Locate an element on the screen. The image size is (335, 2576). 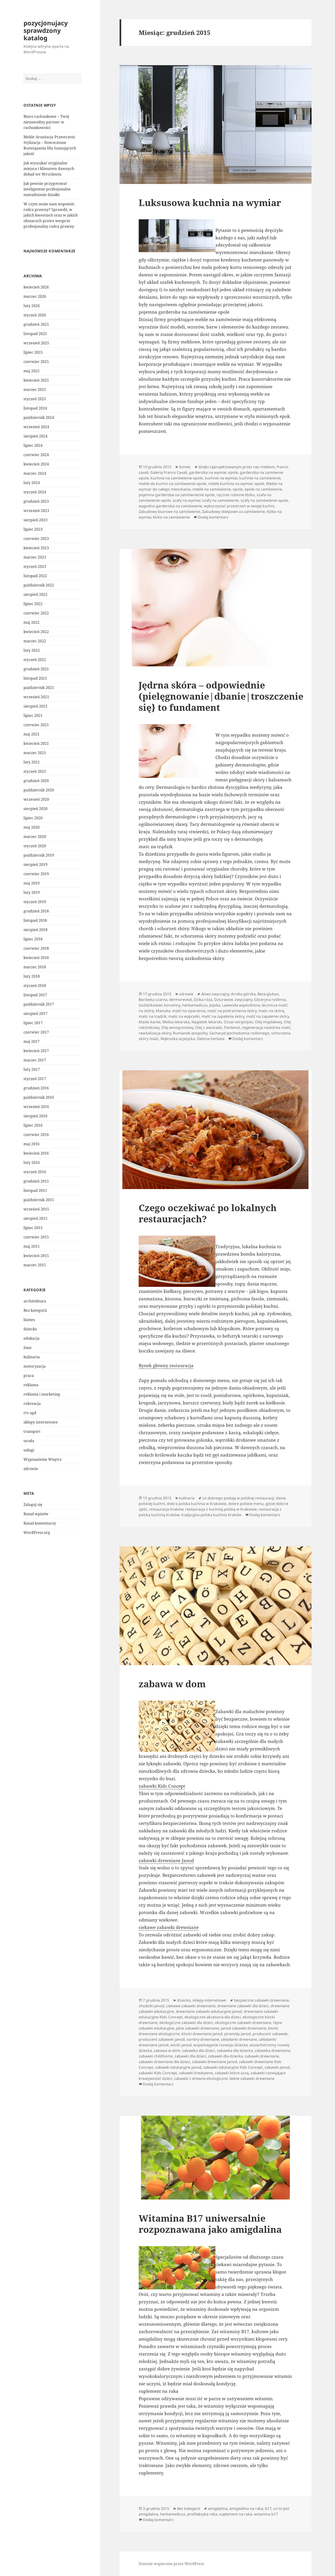
zabawki Janod is located at coordinates (277, 2067).